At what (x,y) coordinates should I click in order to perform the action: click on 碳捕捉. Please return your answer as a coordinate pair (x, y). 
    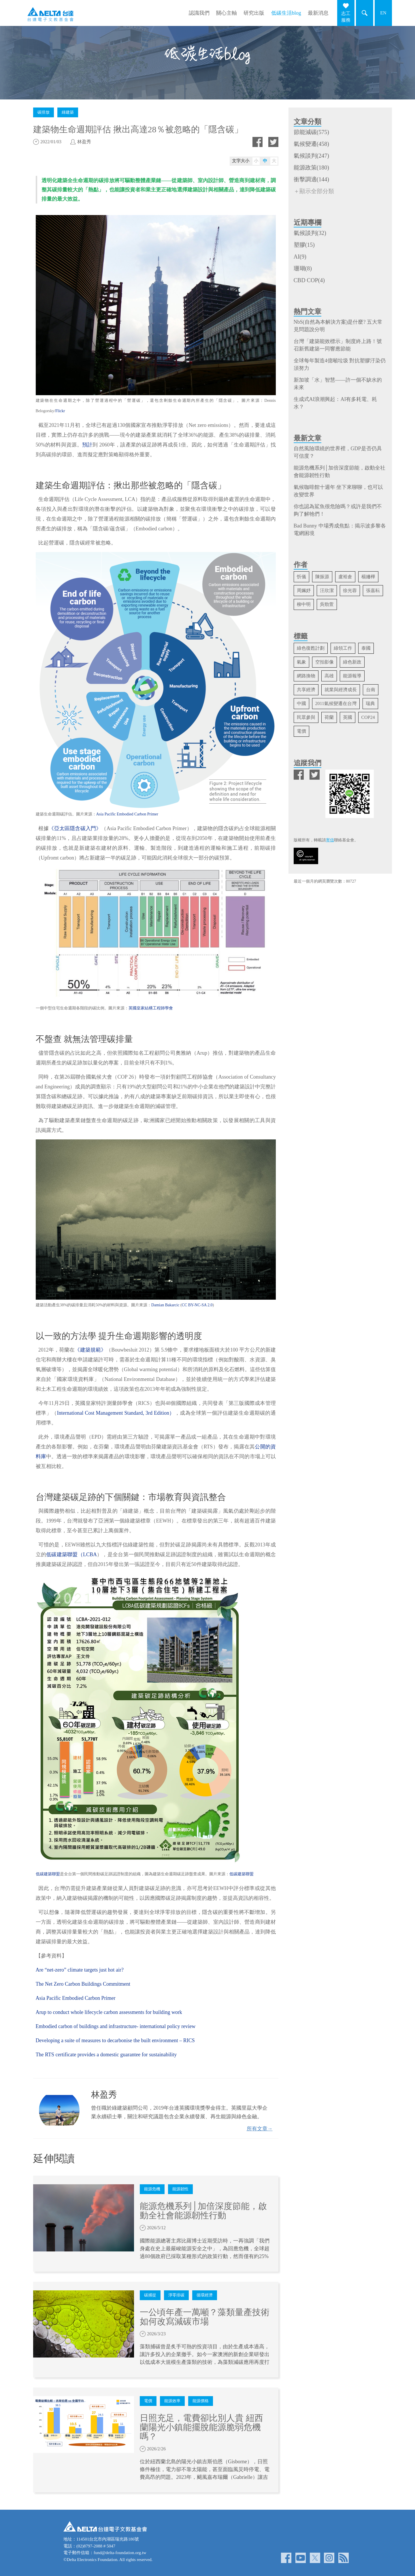
    Looking at the image, I should click on (150, 2295).